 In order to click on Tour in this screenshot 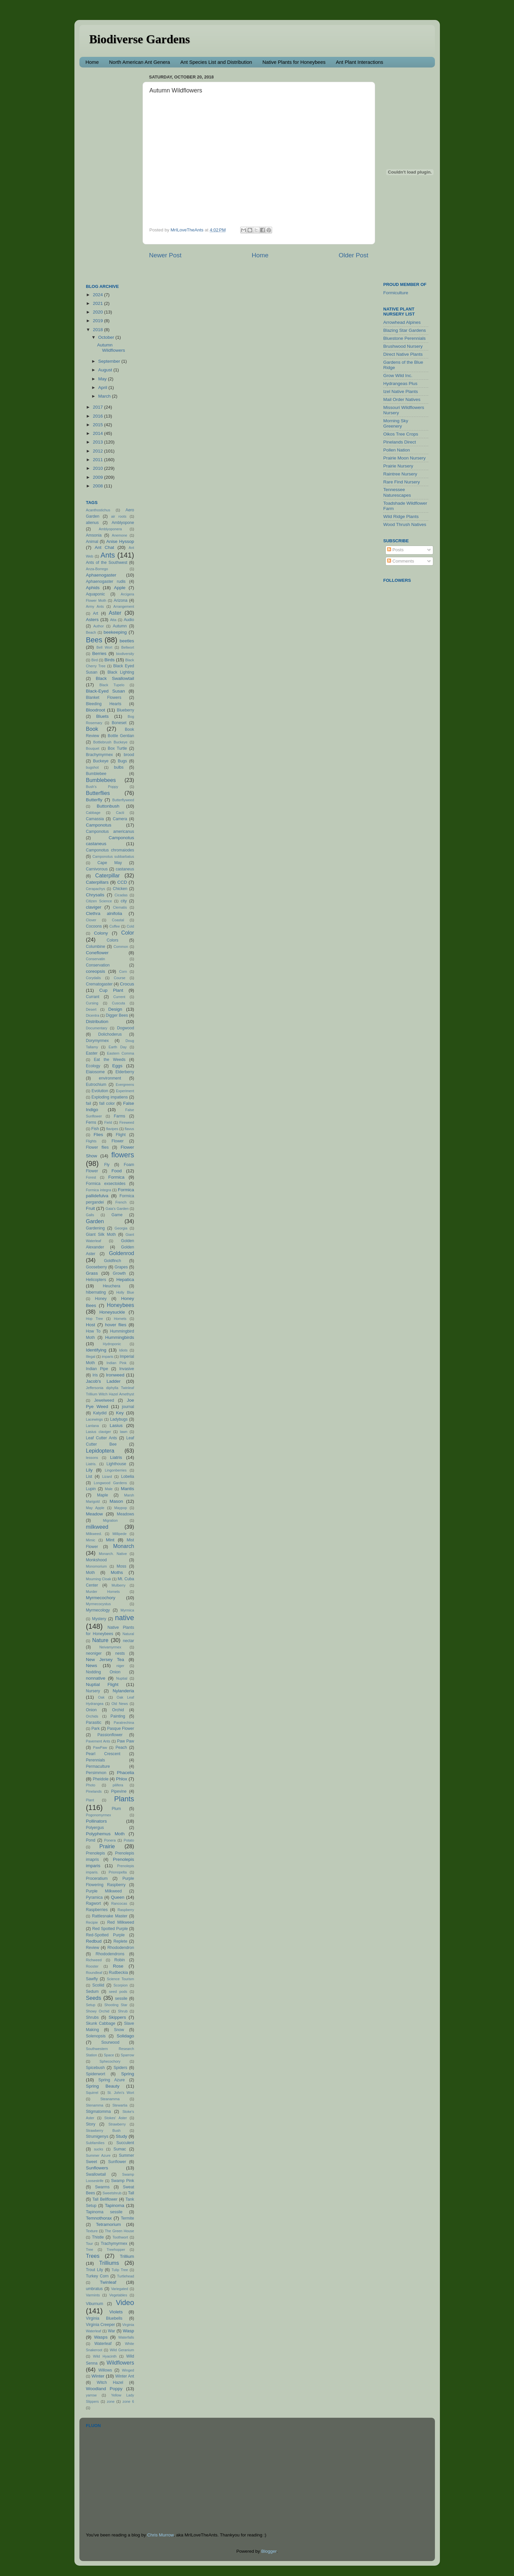, I will do `click(89, 2244)`.